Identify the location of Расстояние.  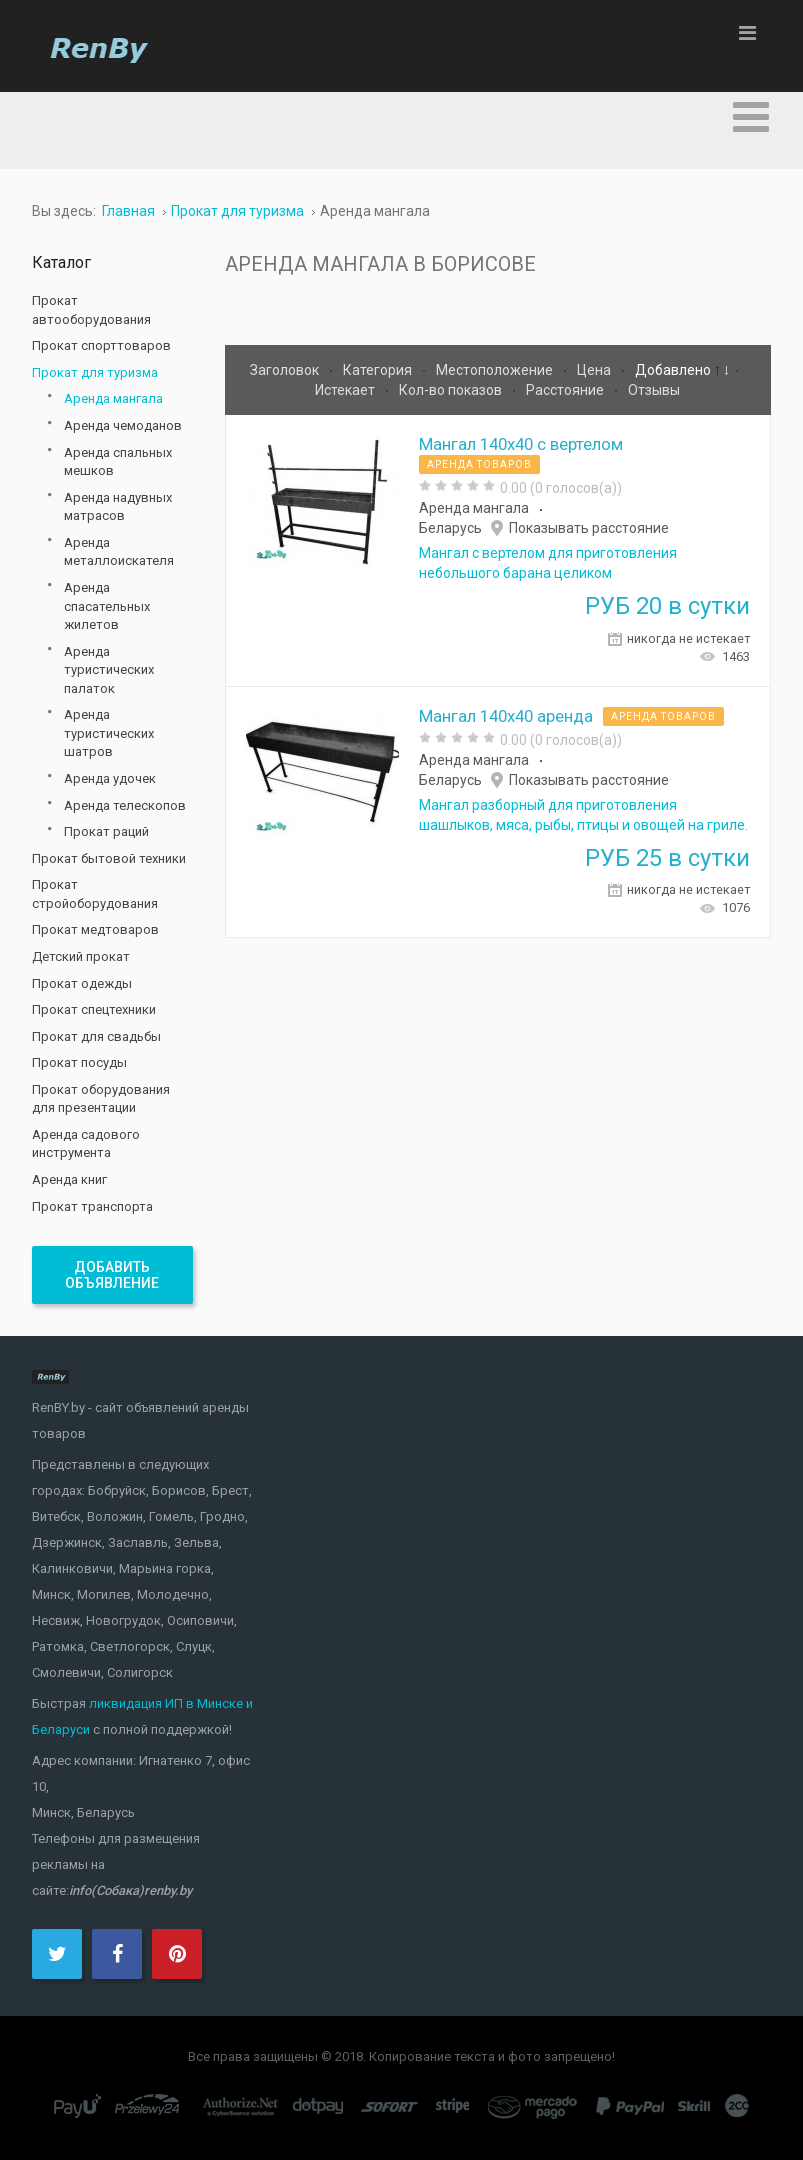
(566, 390).